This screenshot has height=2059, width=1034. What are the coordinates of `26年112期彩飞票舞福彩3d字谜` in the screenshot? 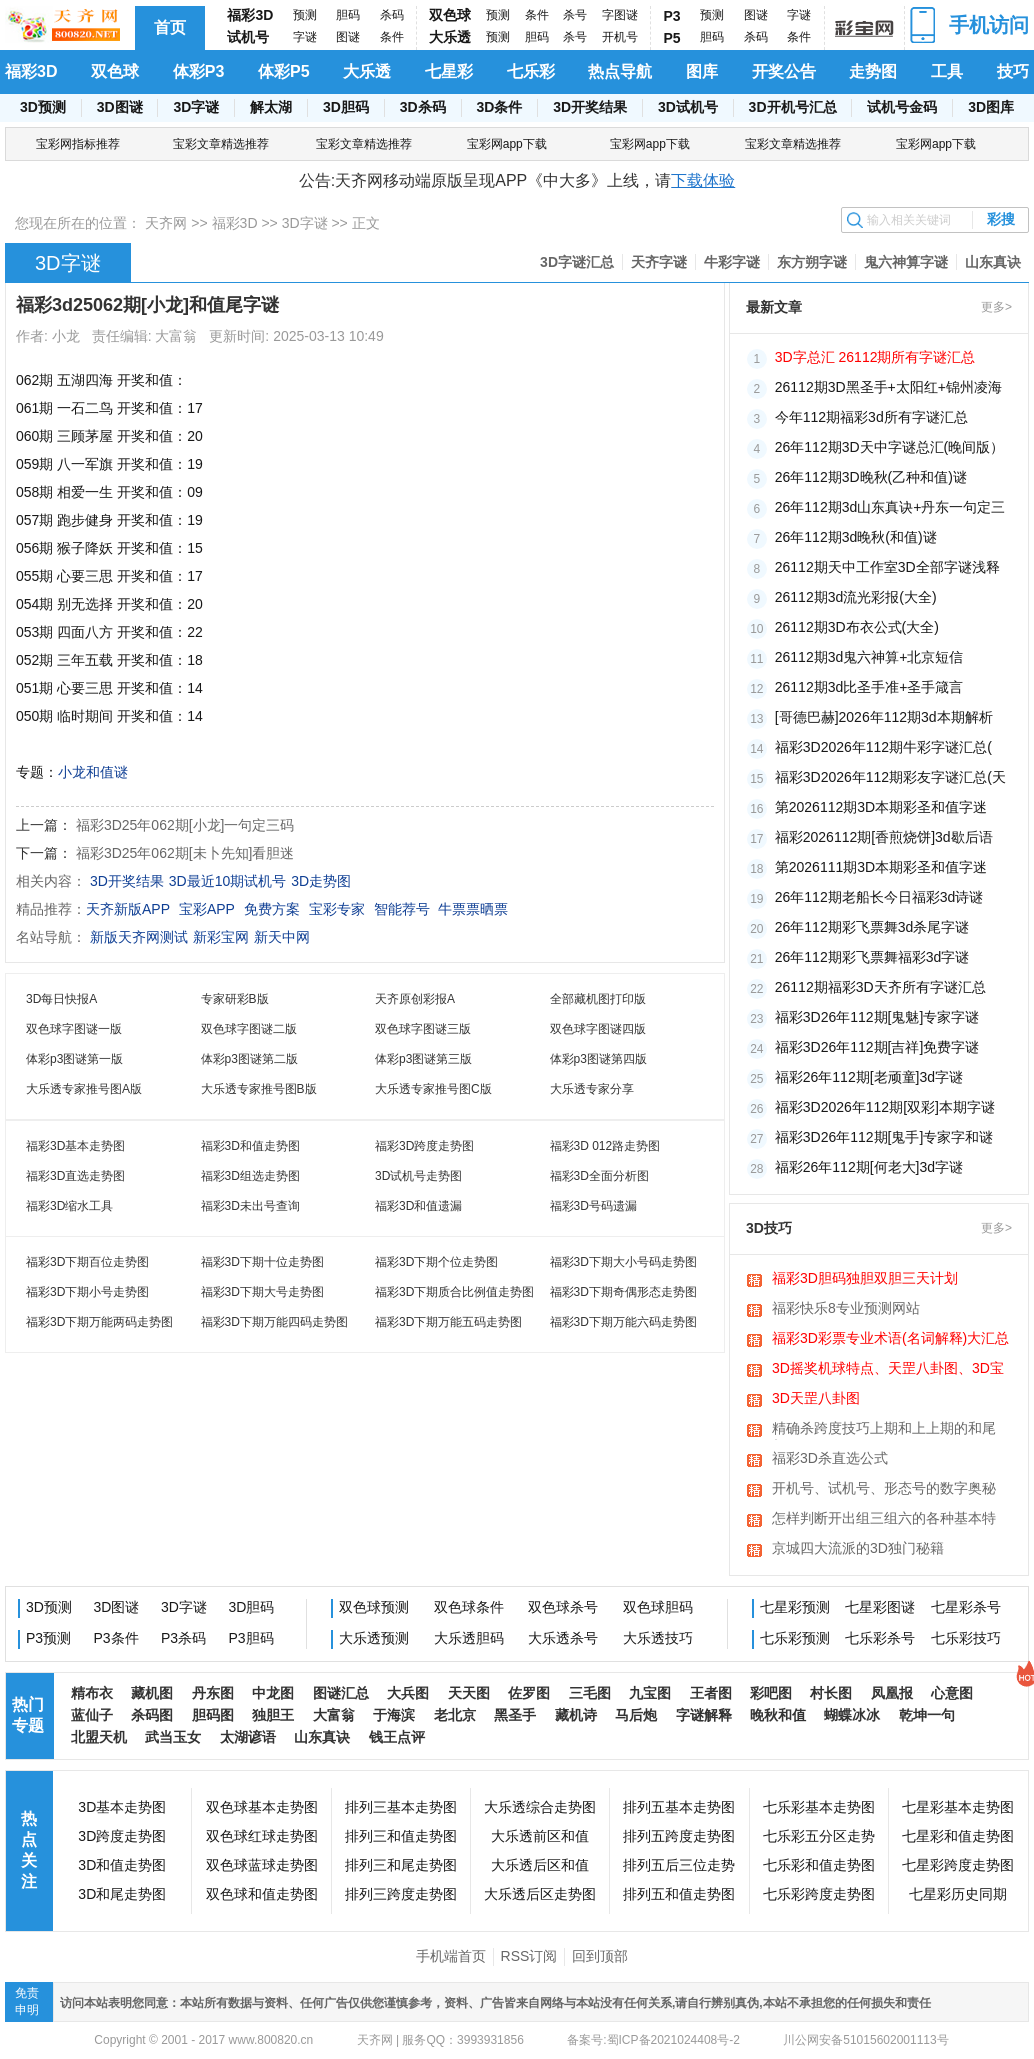 It's located at (872, 957).